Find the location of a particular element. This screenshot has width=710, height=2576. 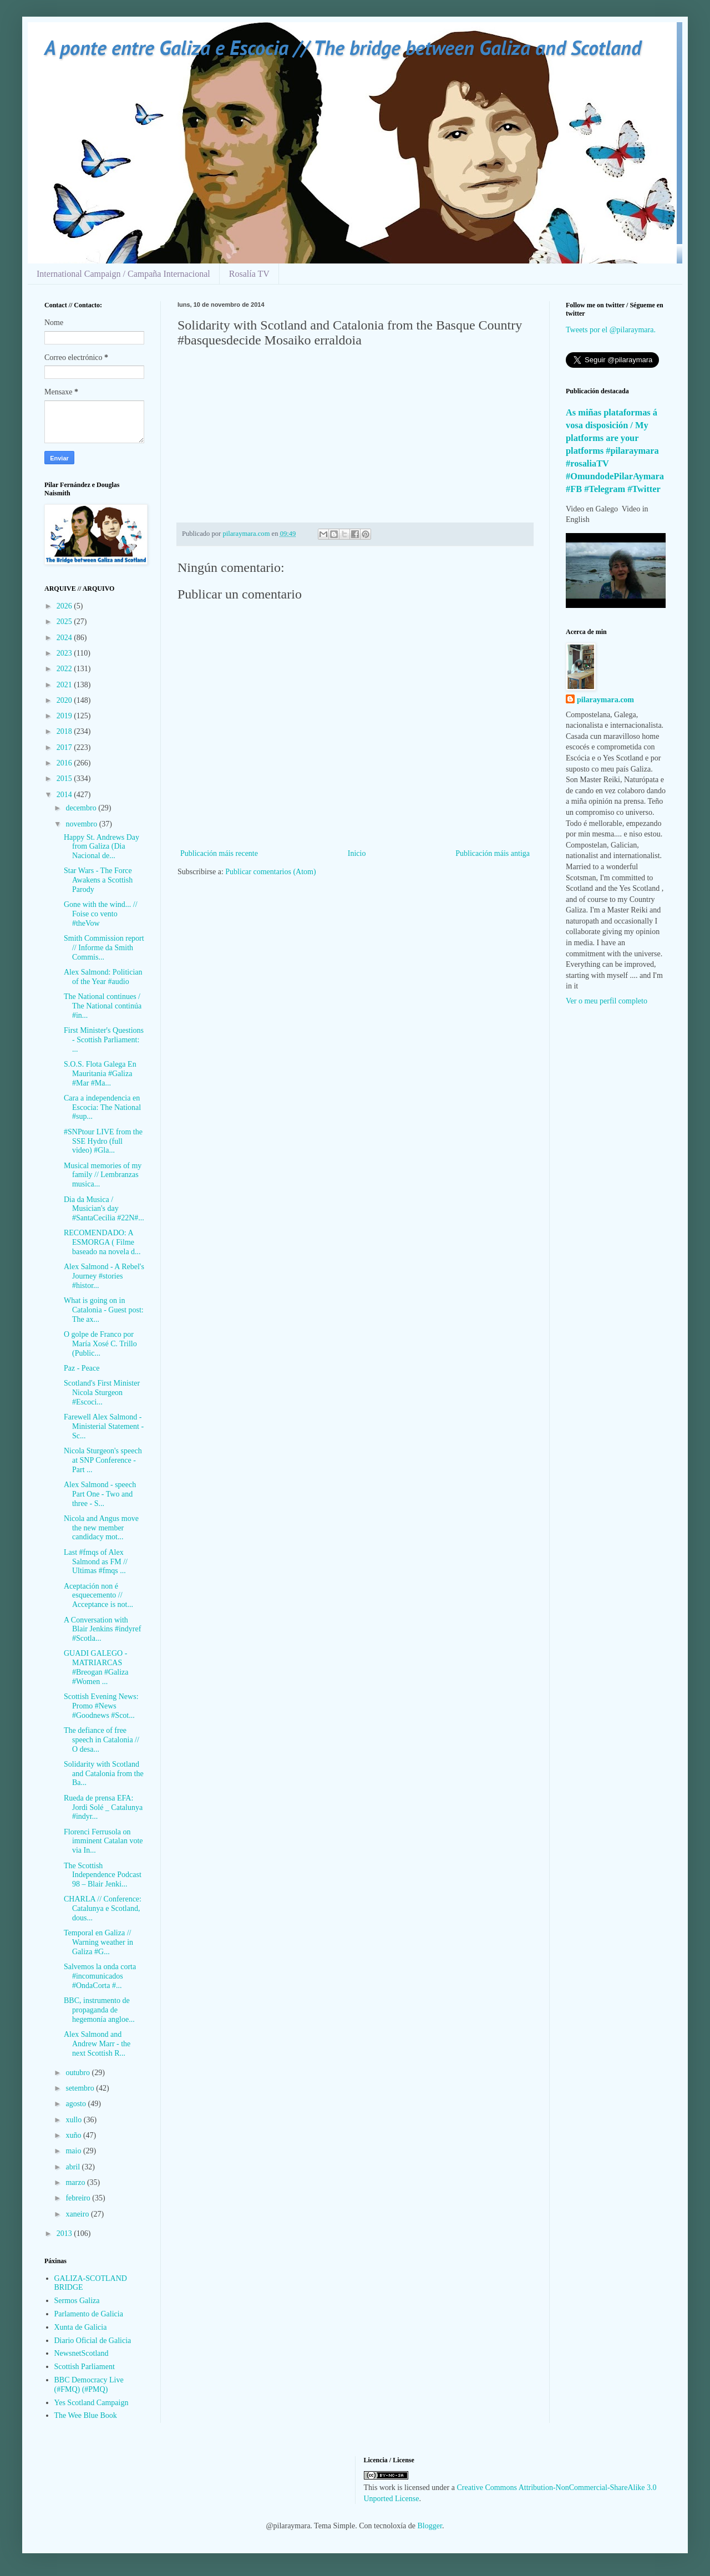

NewsnetScotland is located at coordinates (81, 2353).